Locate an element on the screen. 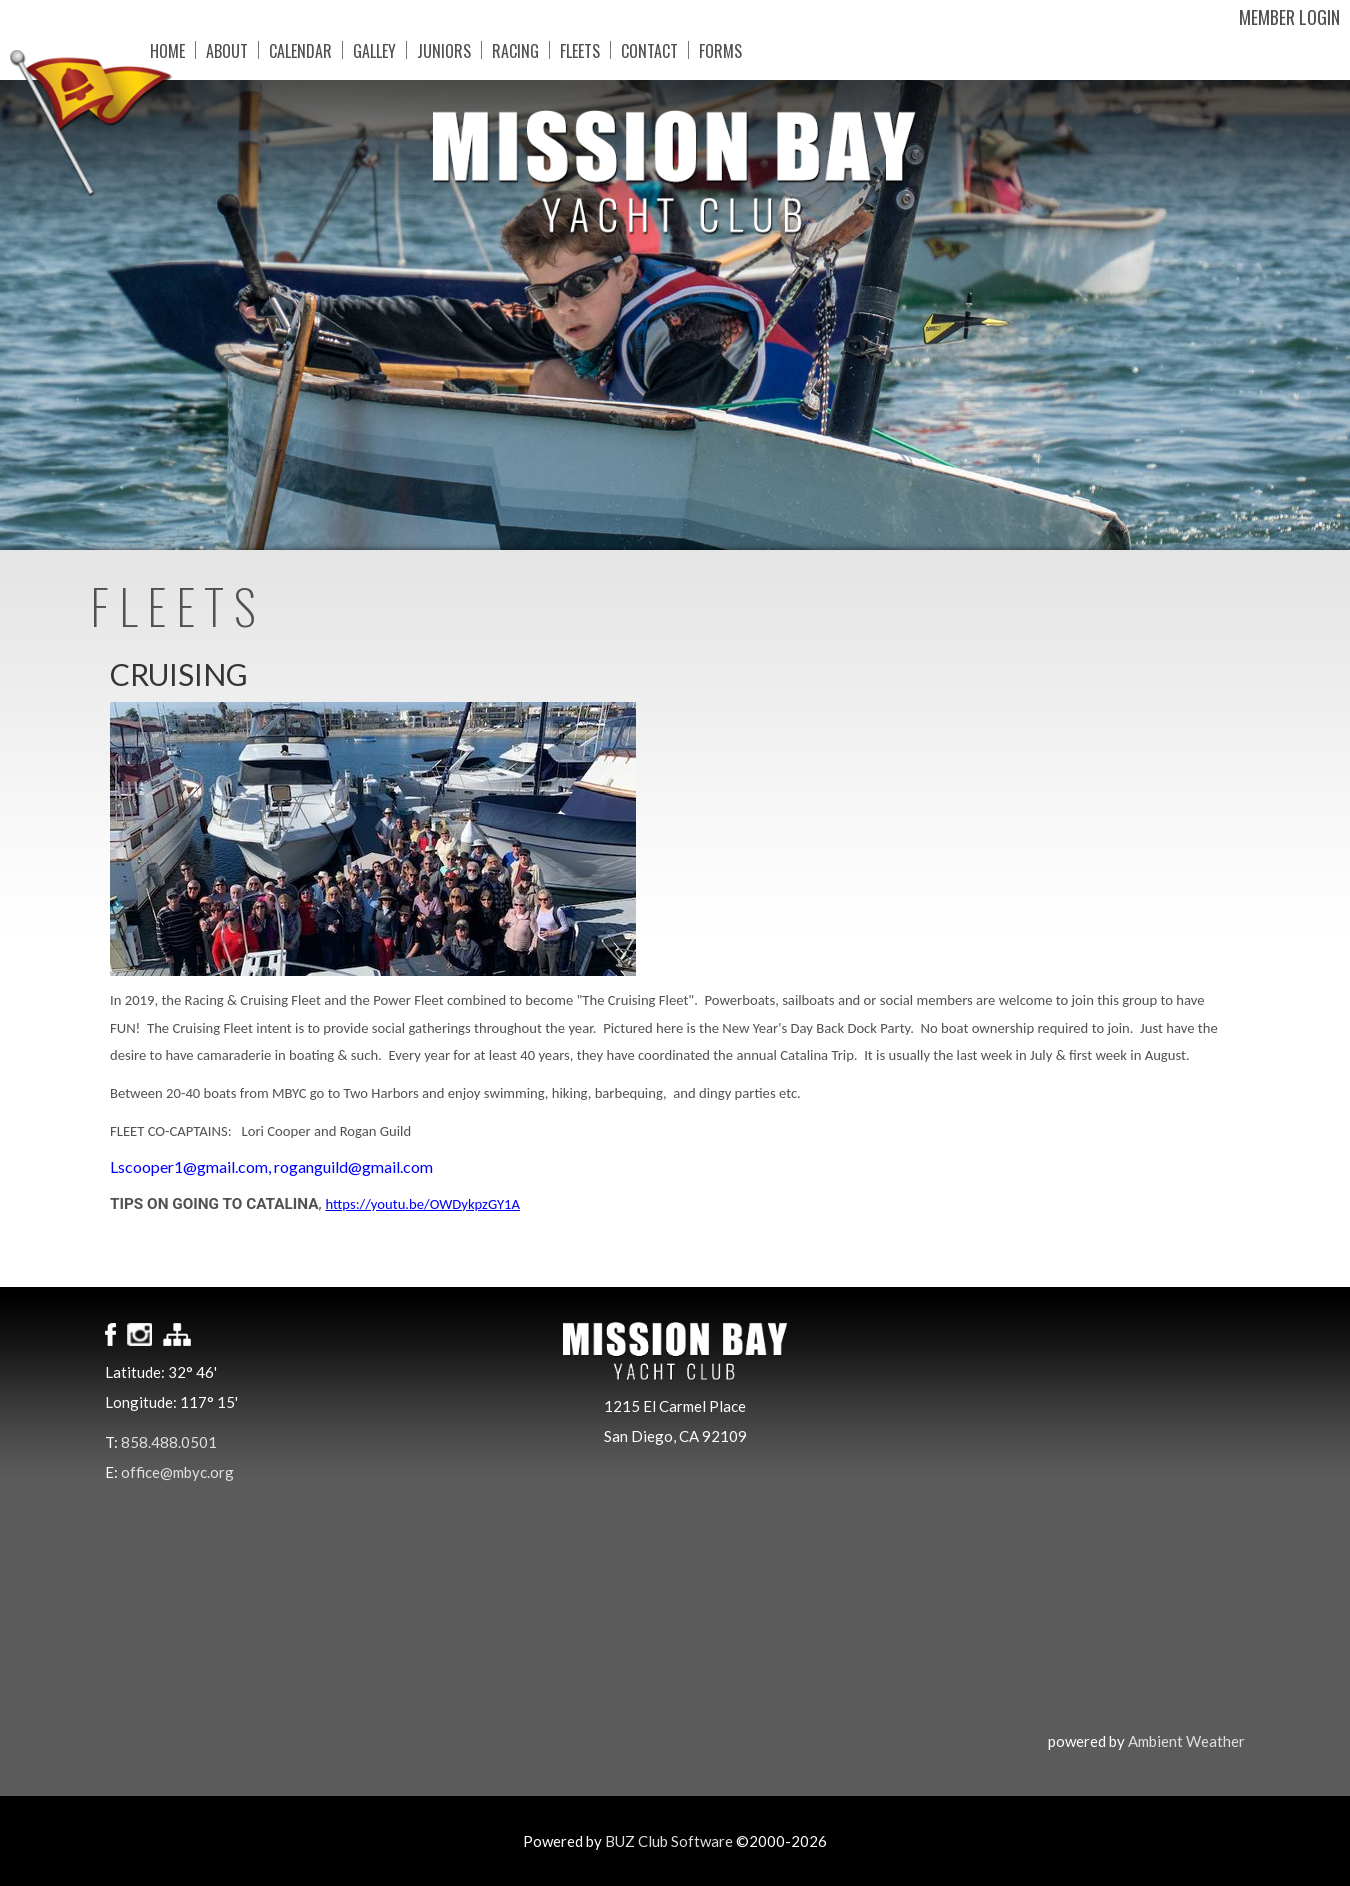  Galley is located at coordinates (374, 50).